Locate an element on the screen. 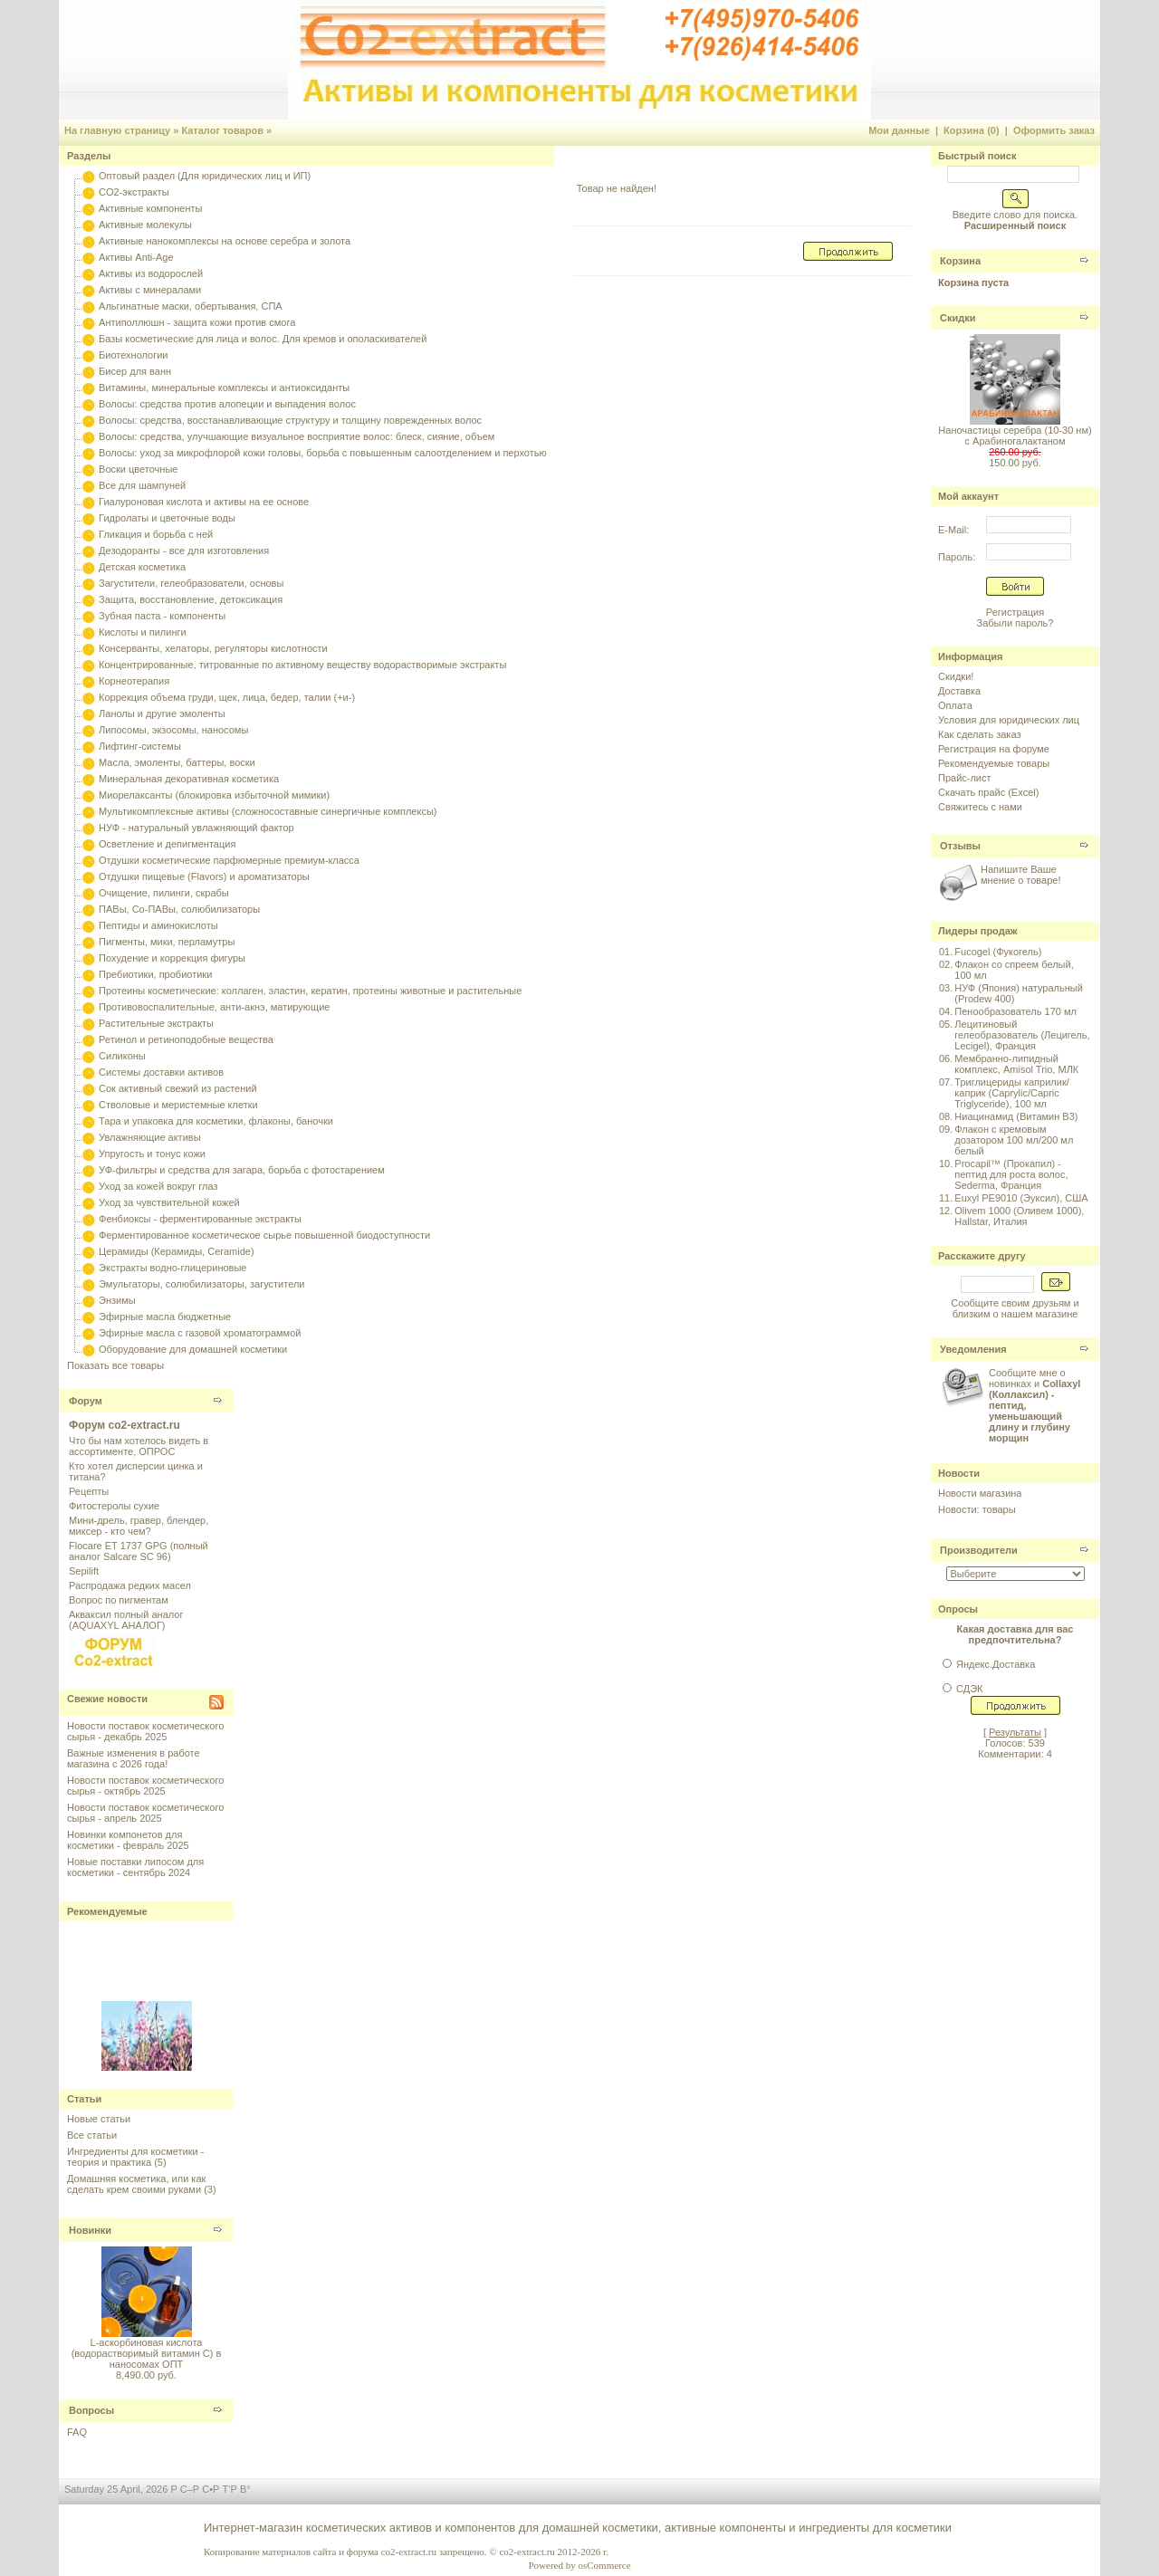 The width and height of the screenshot is (1159, 2576). Вопросы is located at coordinates (91, 2410).